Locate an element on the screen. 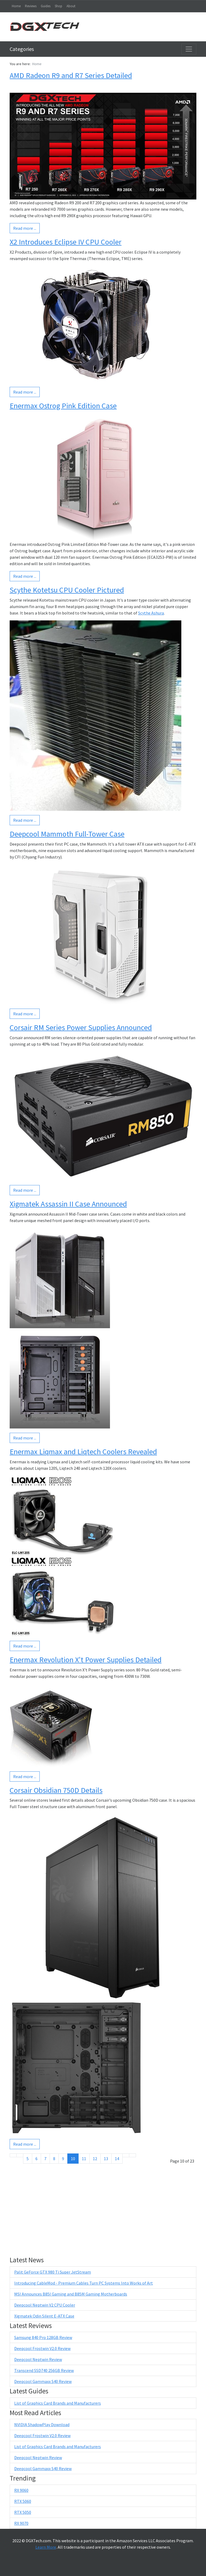 The image size is (206, 2576). 9 [Go to page 9] is located at coordinates (63, 2158).